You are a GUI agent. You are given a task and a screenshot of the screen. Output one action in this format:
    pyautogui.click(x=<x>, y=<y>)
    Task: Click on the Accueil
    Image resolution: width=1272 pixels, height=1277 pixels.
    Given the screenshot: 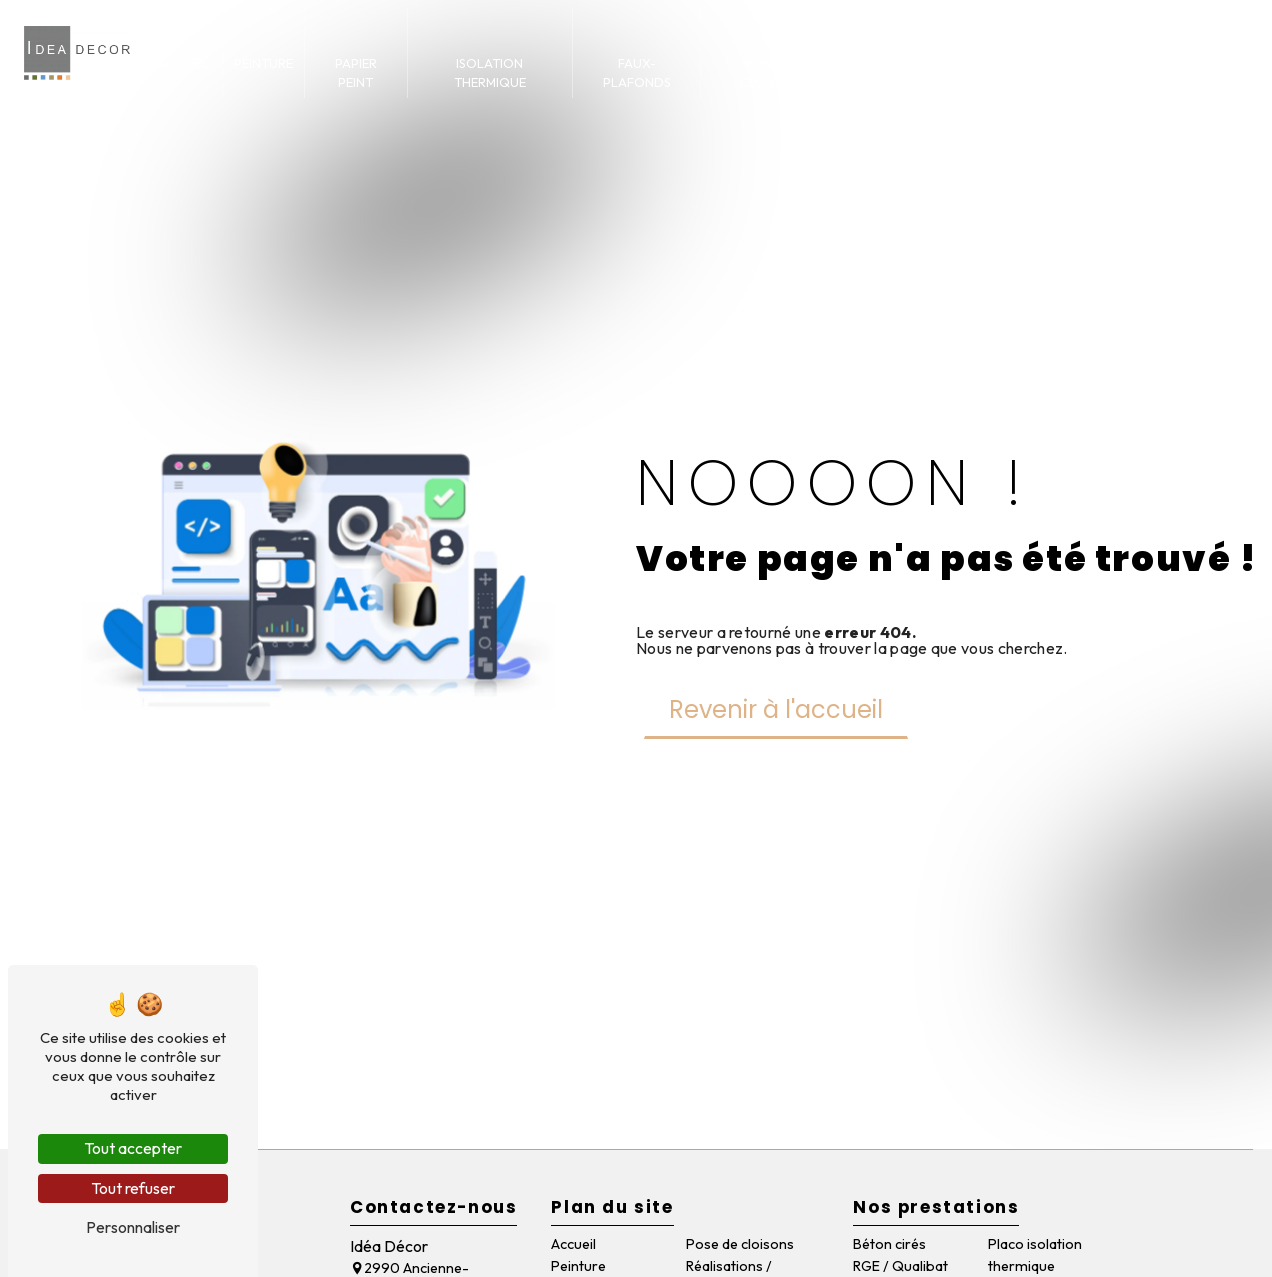 What is the action you would take?
    pyautogui.click(x=184, y=63)
    